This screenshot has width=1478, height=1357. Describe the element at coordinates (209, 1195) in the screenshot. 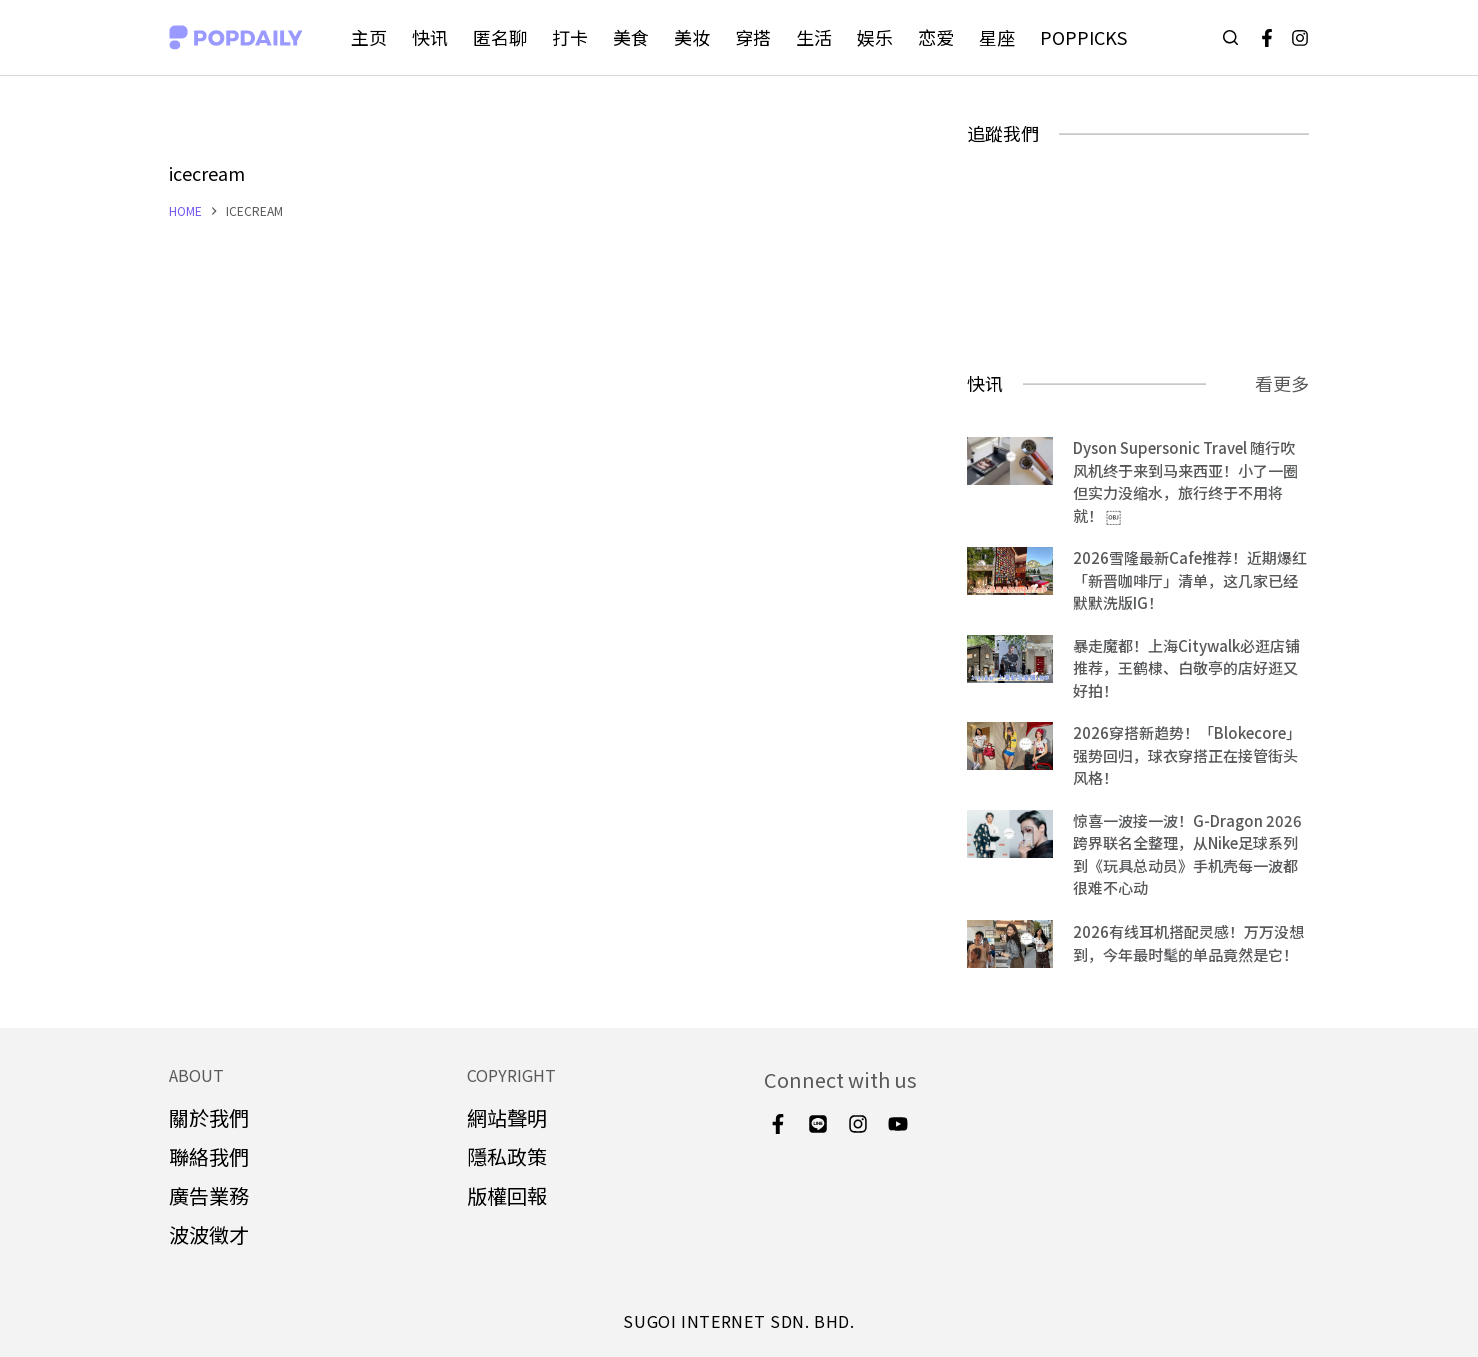

I see `廣告業務` at that location.